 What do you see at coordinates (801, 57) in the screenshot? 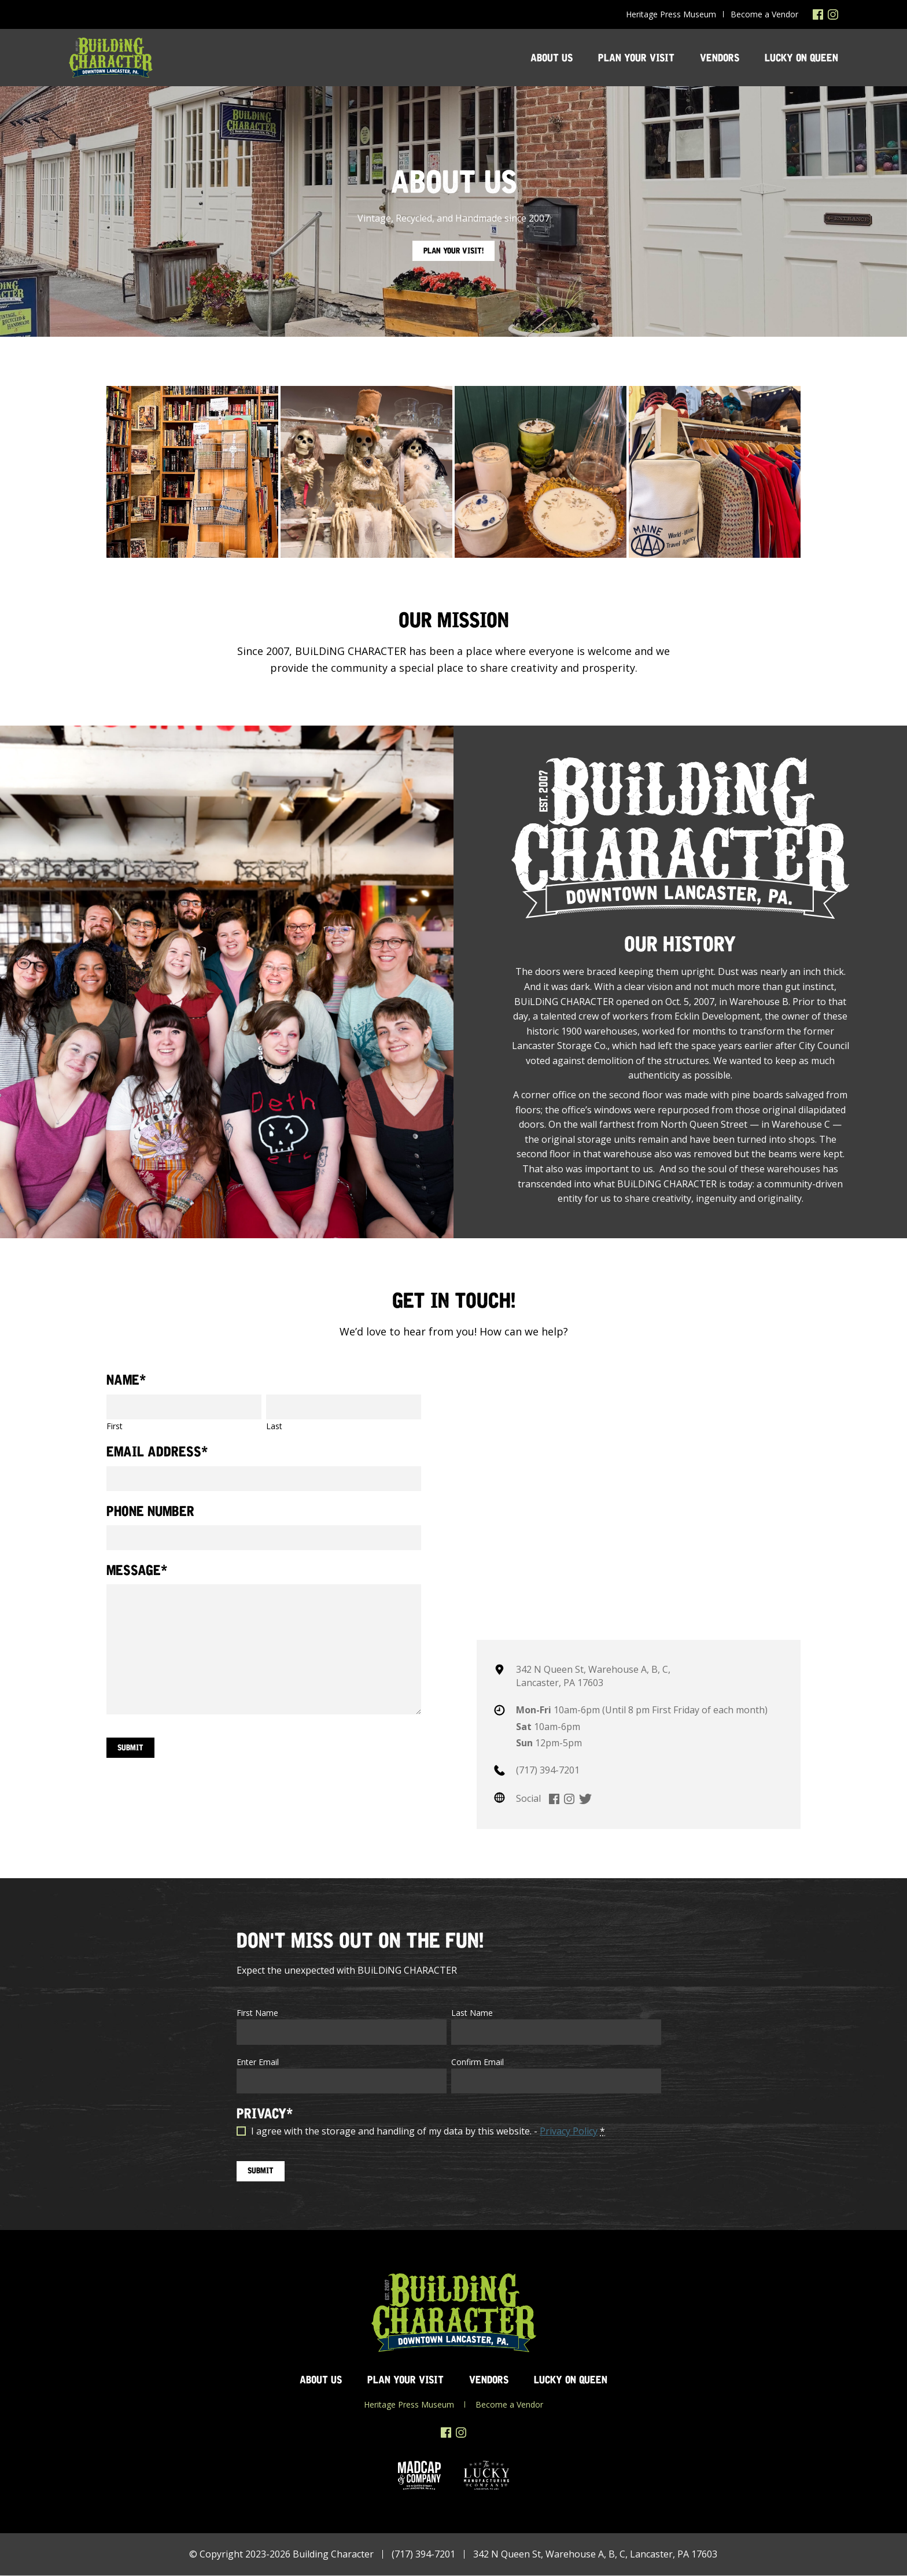
I see `Lucky on Queen` at bounding box center [801, 57].